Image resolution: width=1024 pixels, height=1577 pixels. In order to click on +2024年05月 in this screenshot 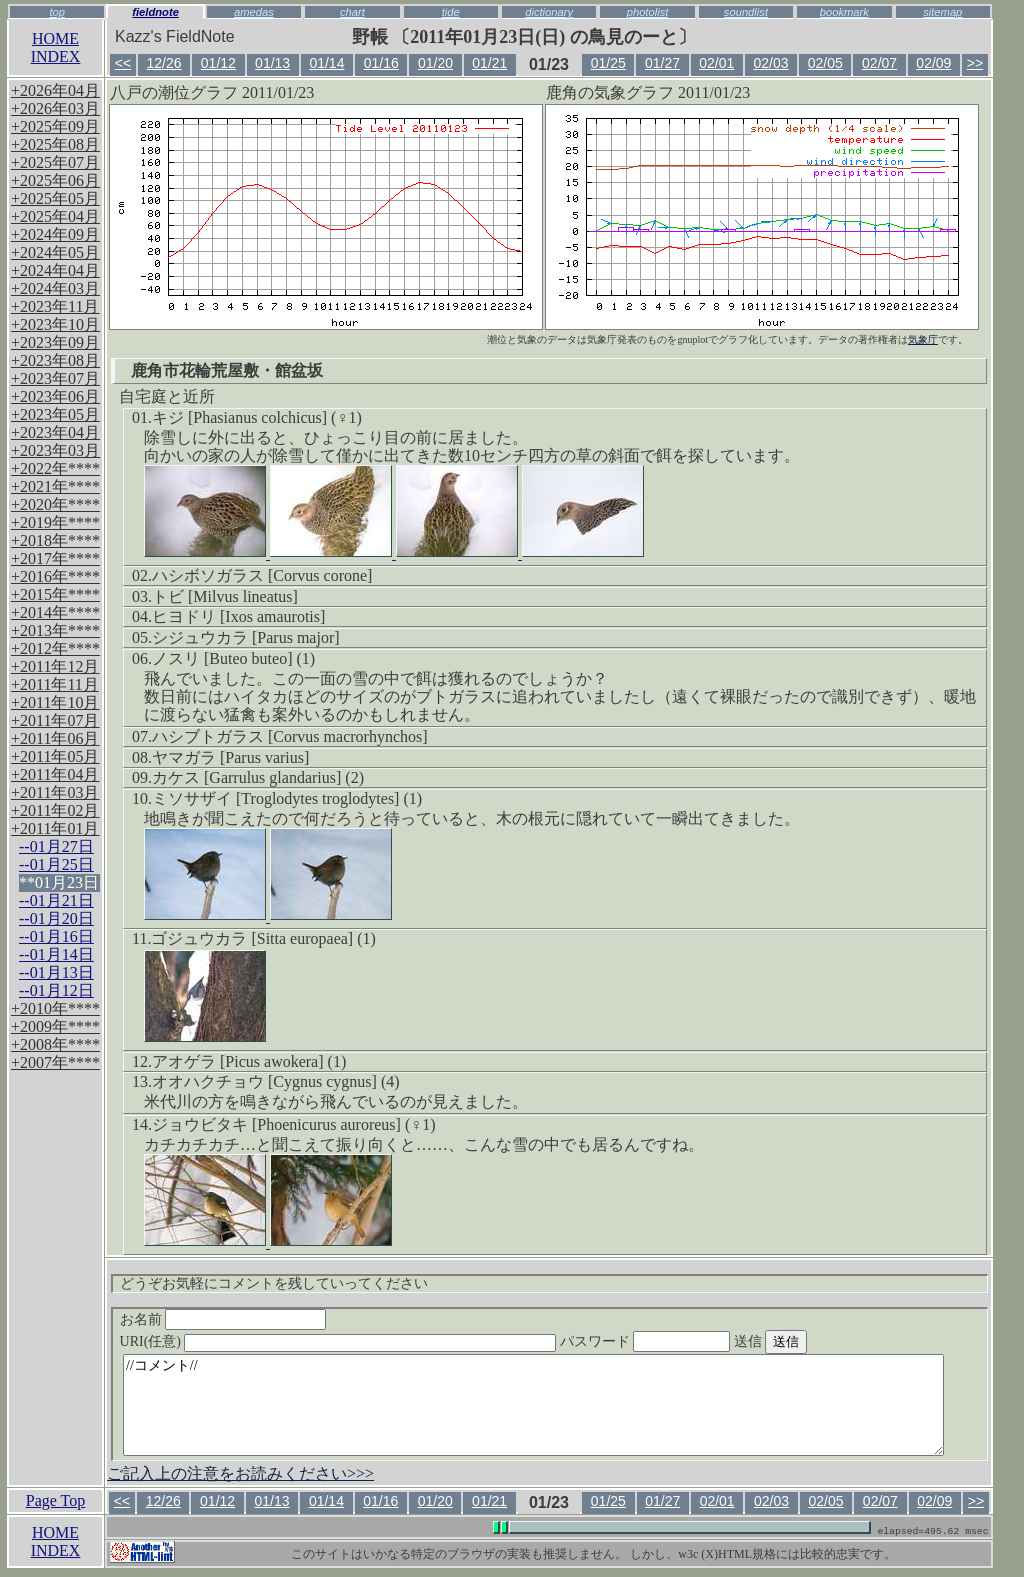, I will do `click(55, 252)`.